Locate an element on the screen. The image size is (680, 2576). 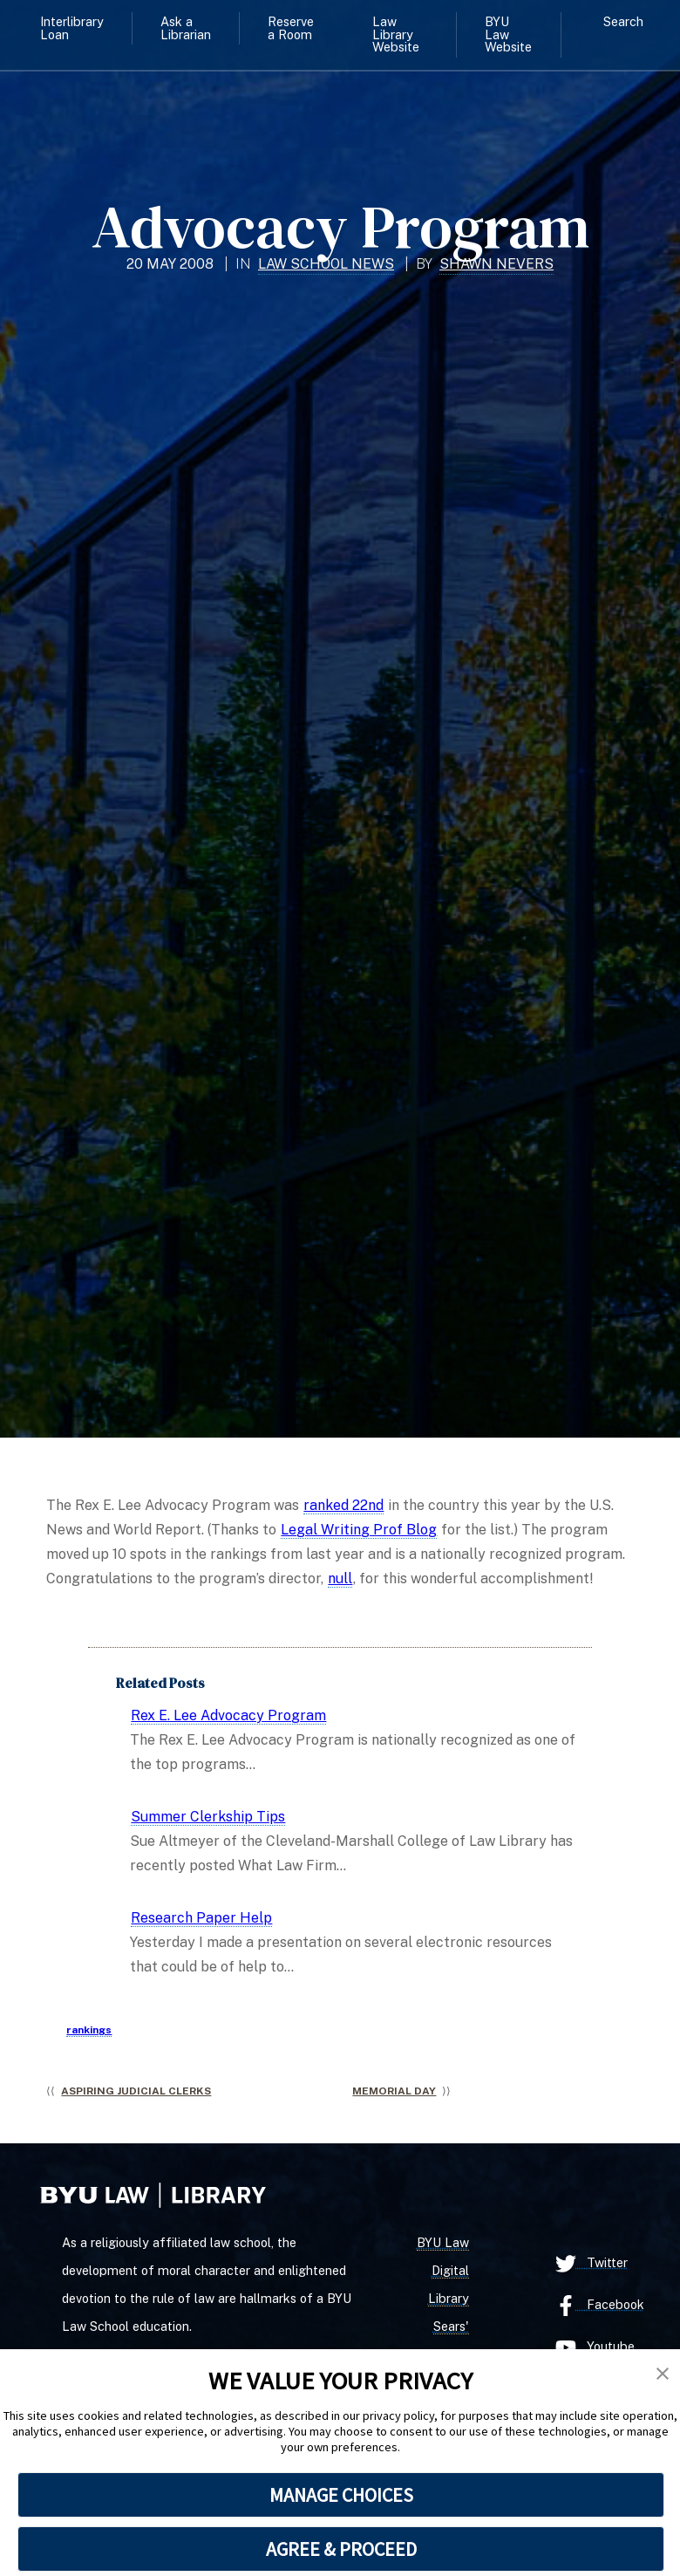
Summer Clerkship Tips is located at coordinates (208, 1816).